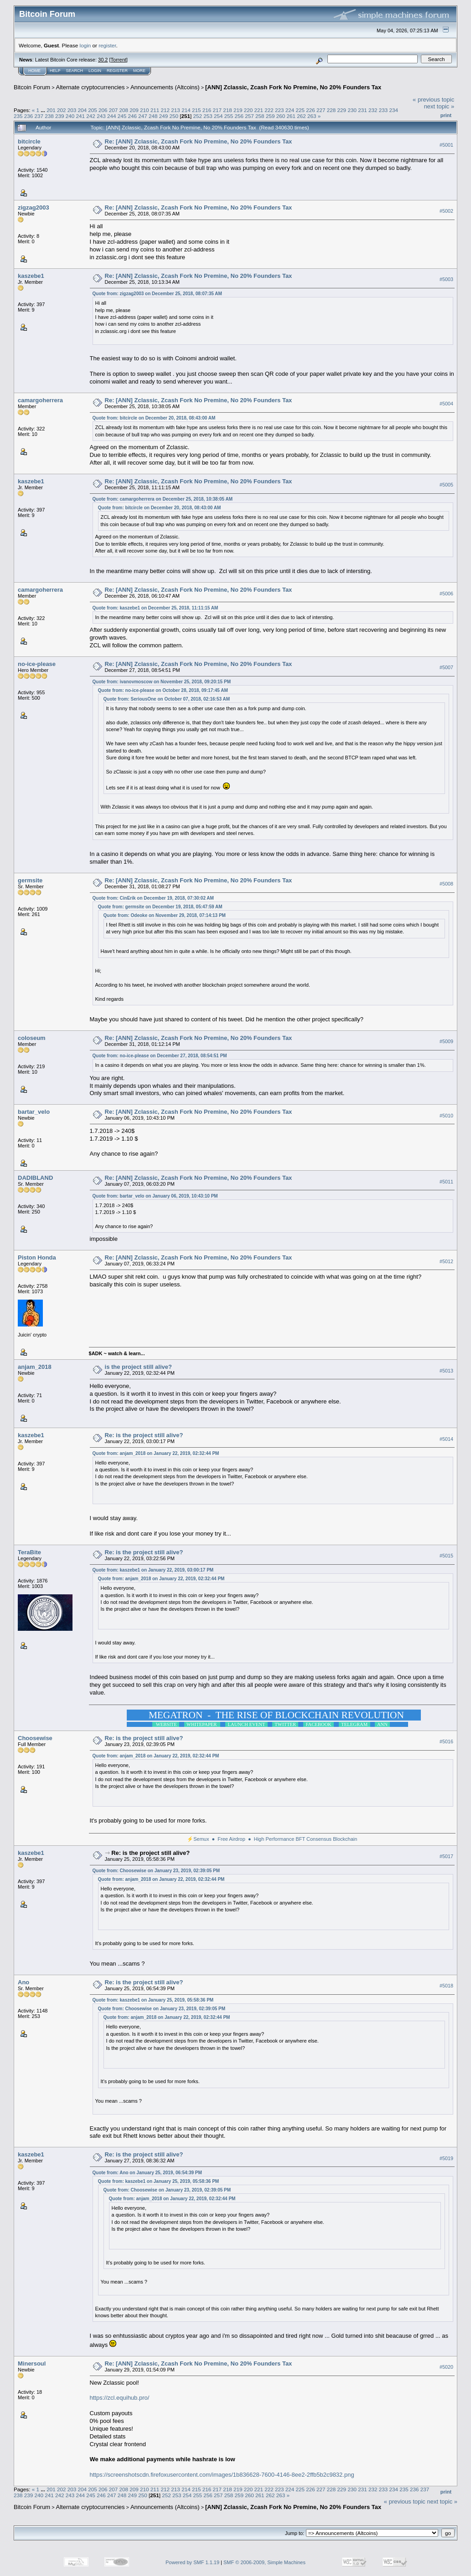 The height and width of the screenshot is (2576, 471). What do you see at coordinates (35, 1366) in the screenshot?
I see `anjam_2018` at bounding box center [35, 1366].